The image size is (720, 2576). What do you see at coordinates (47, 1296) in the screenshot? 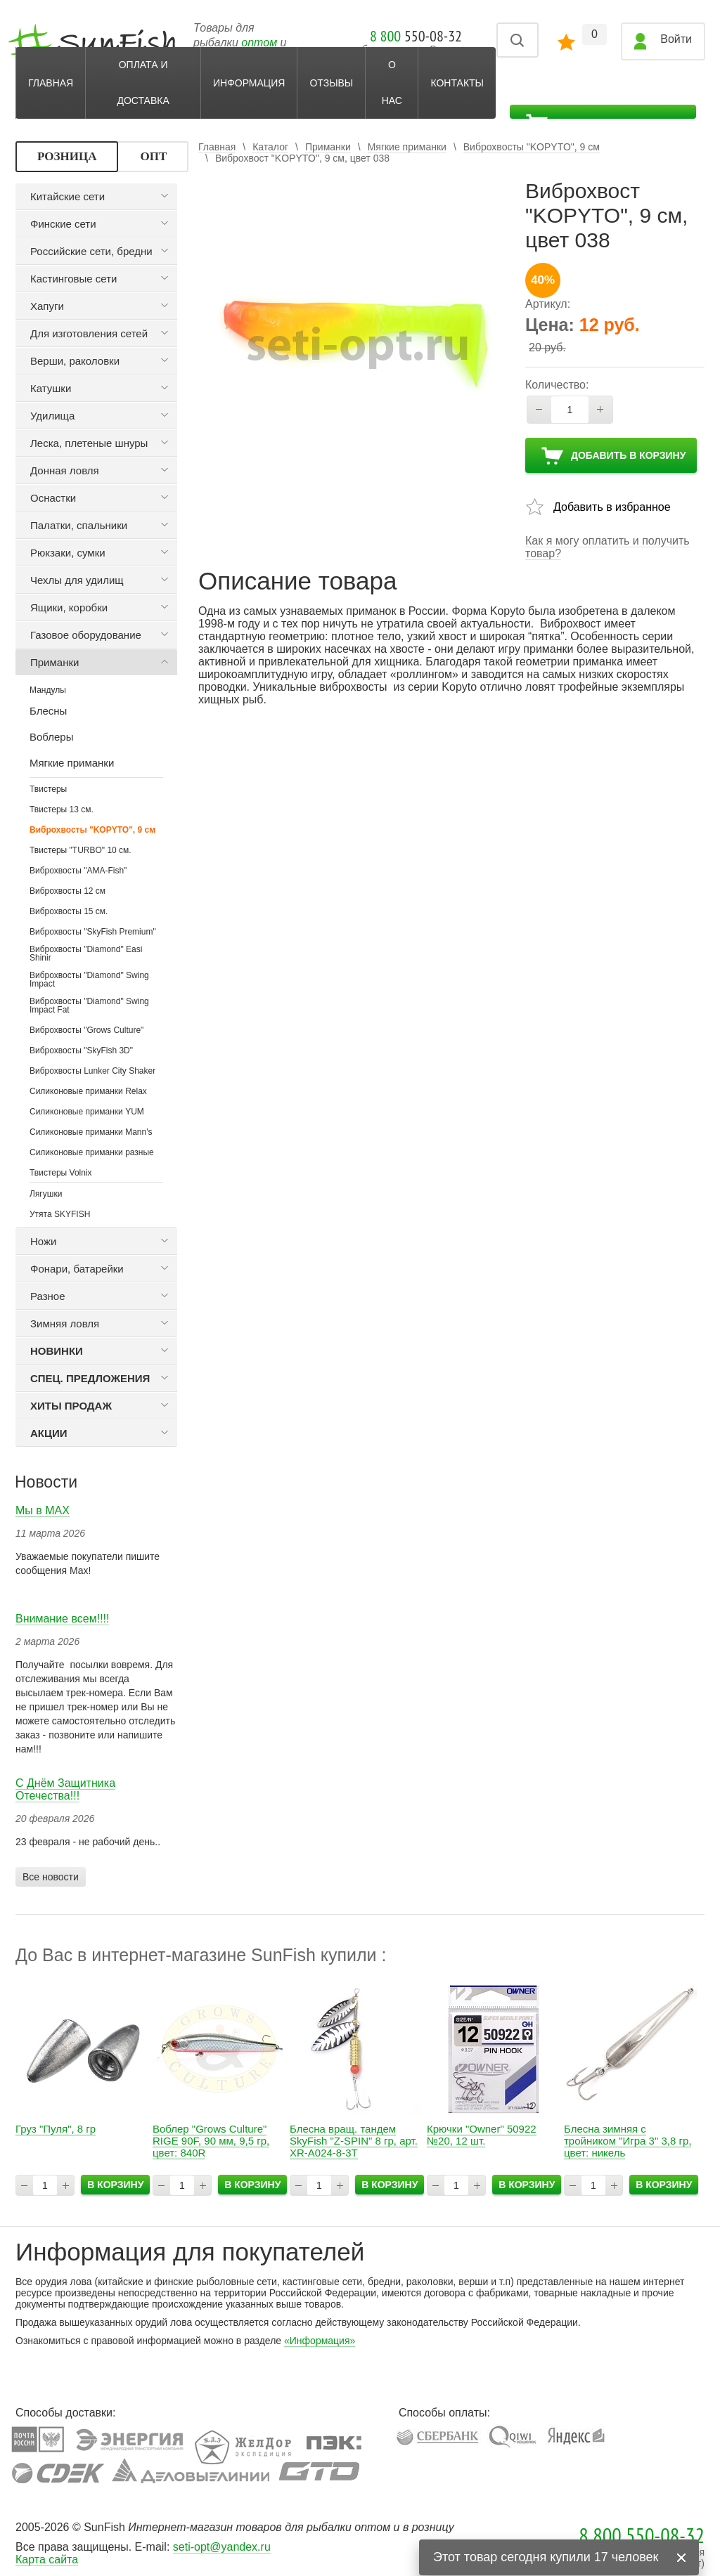
I see `Разное` at bounding box center [47, 1296].